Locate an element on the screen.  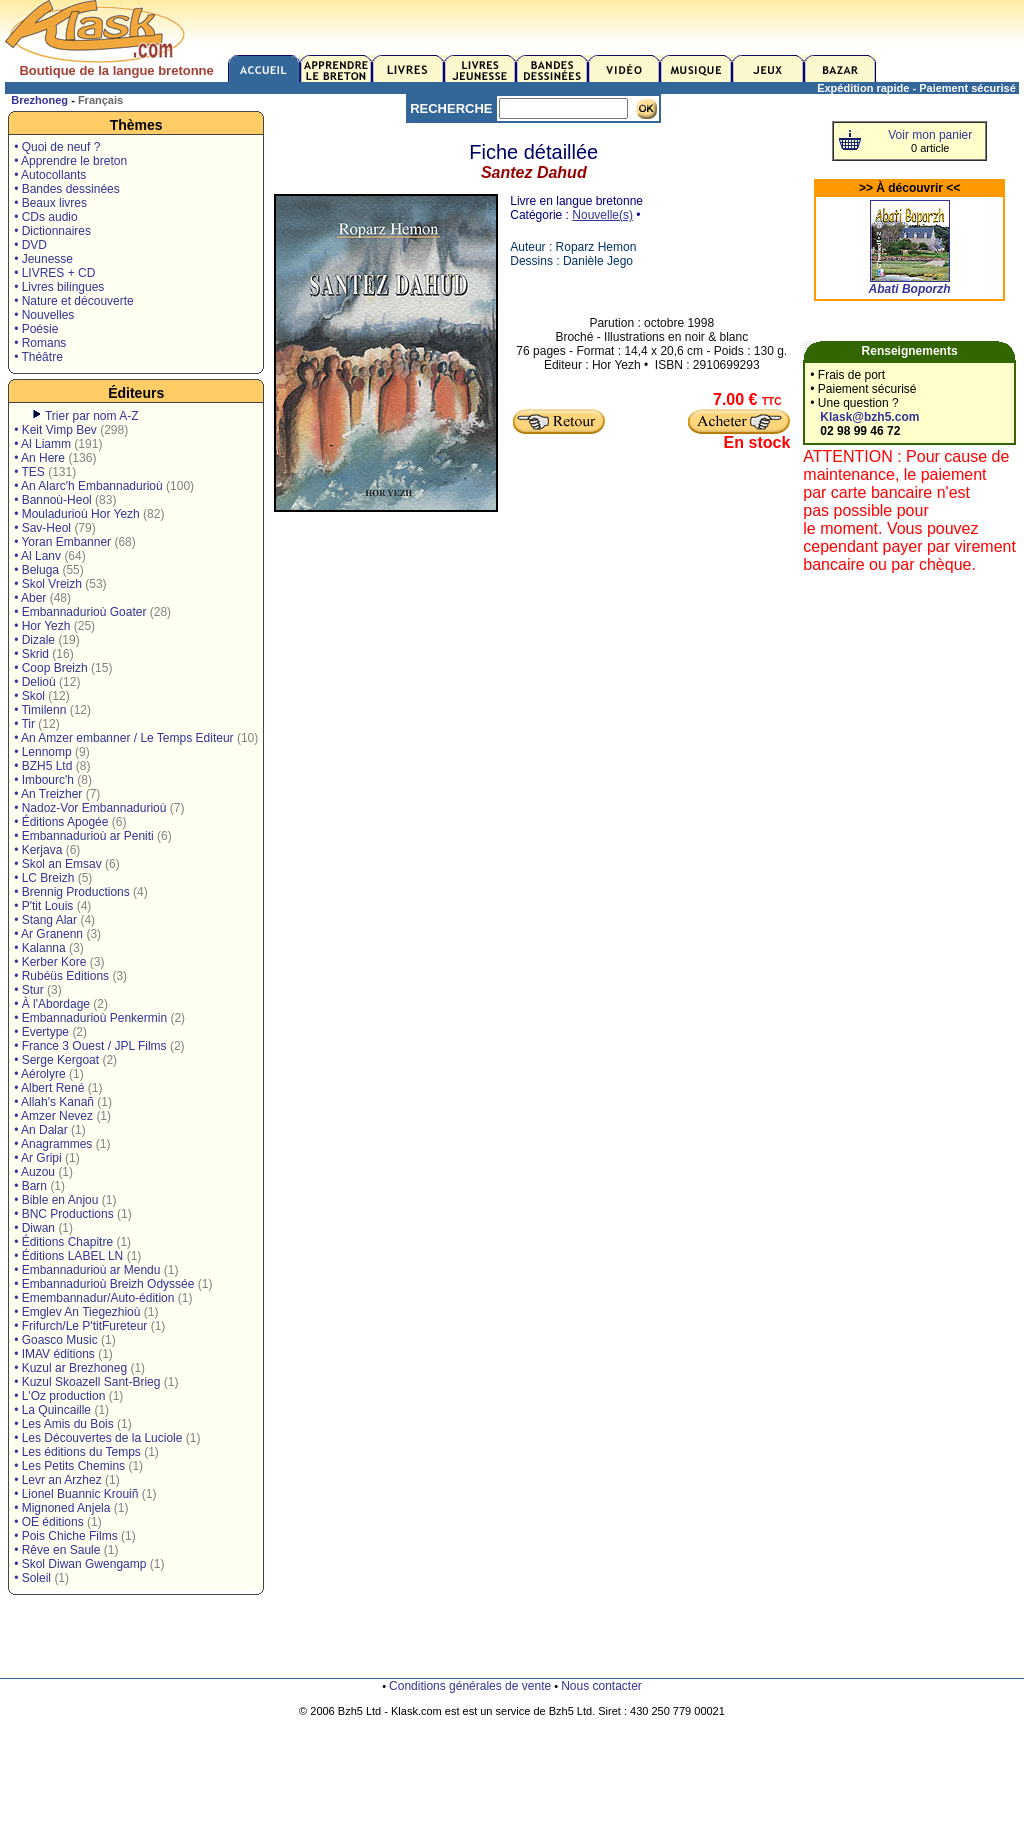
• CDs audio is located at coordinates (46, 217).